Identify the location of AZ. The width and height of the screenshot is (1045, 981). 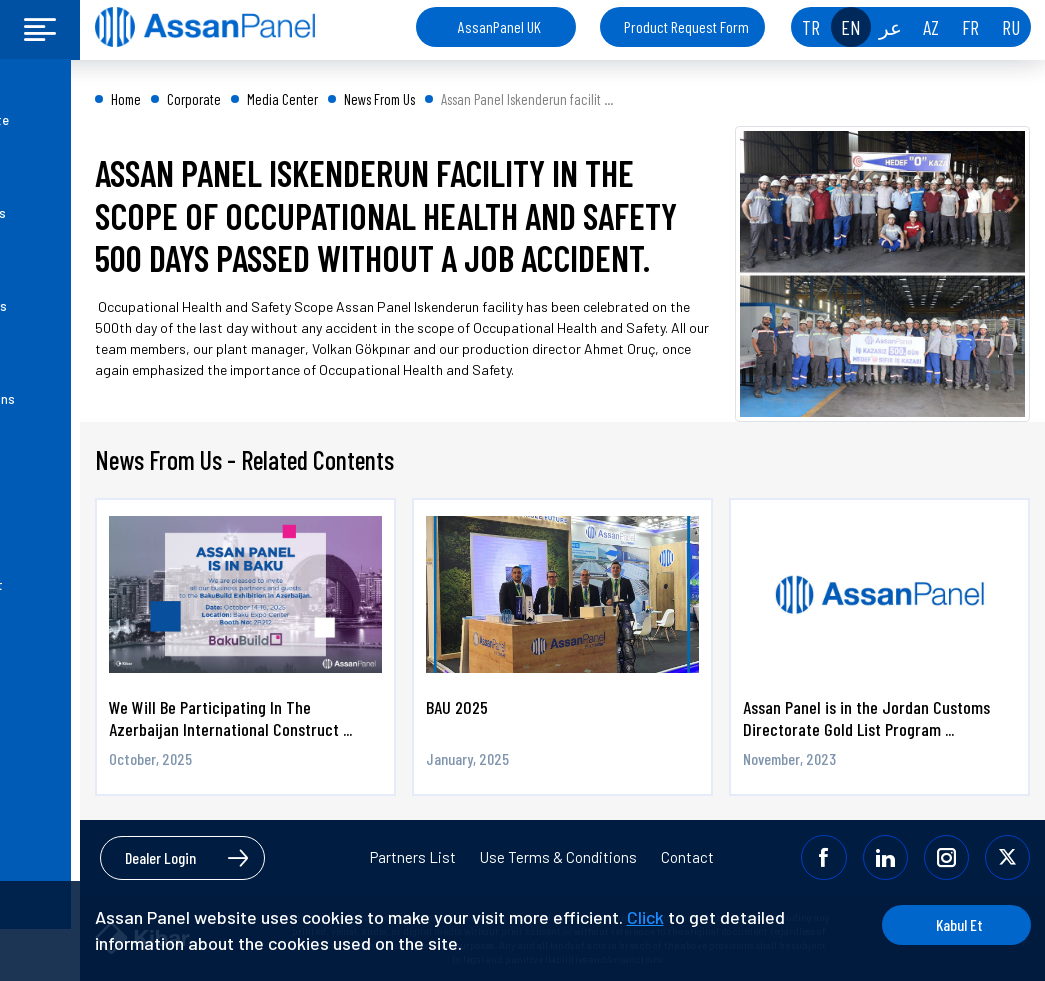
(931, 27).